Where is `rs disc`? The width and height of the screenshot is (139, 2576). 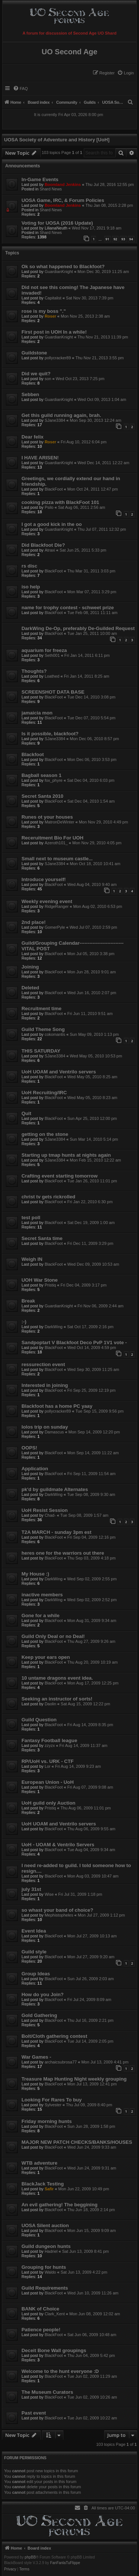
rs disc is located at coordinates (29, 566).